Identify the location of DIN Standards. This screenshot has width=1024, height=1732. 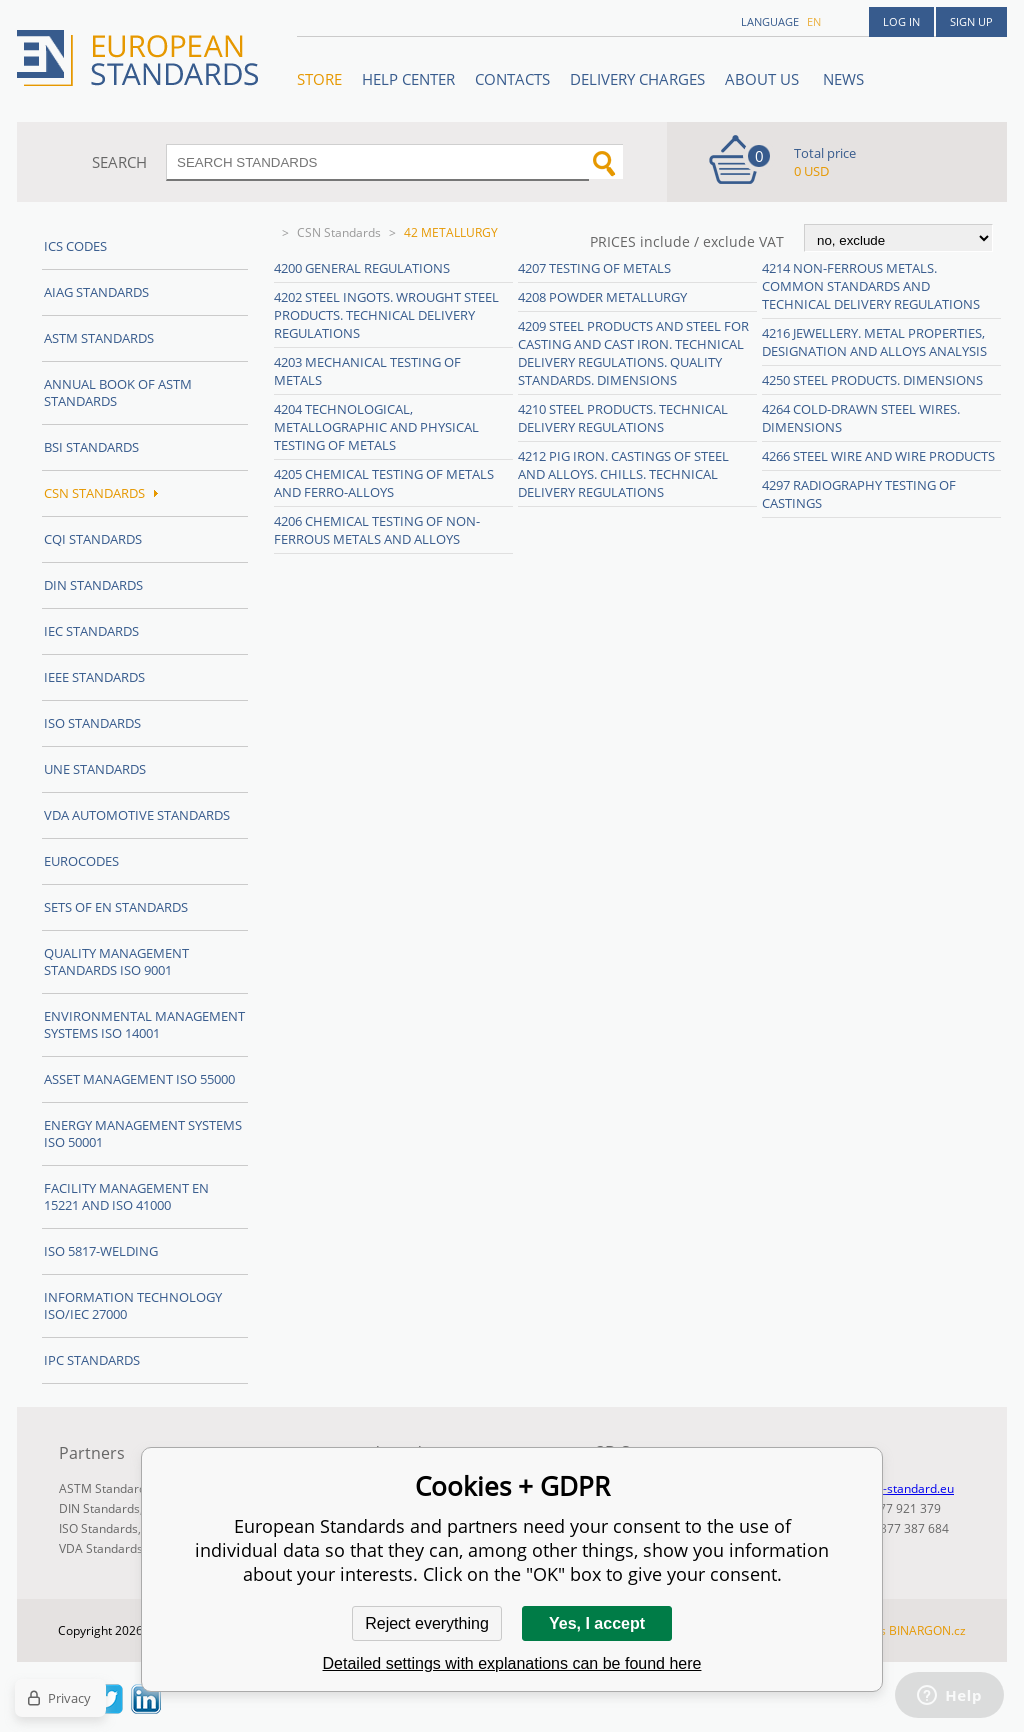
(93, 585).